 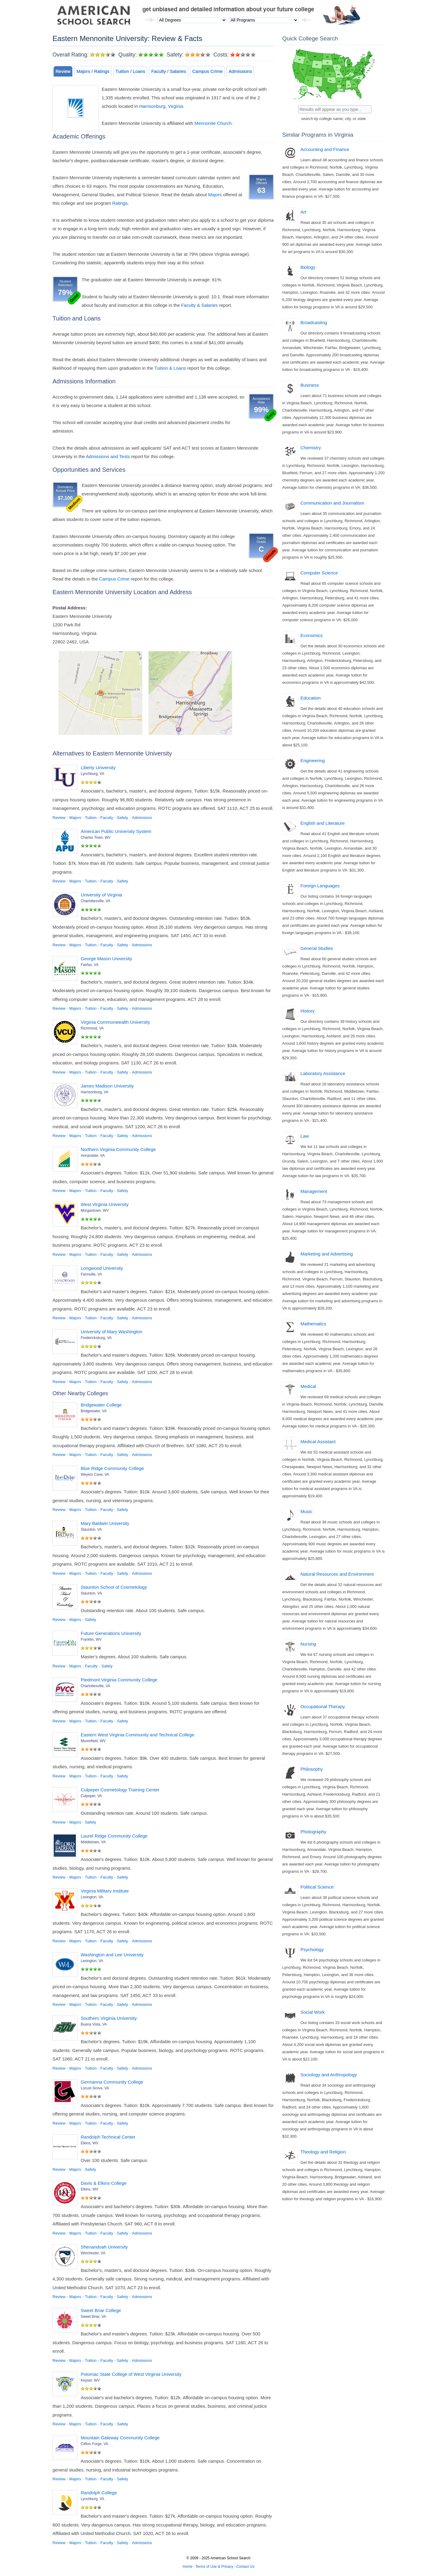 I want to click on Majors, so click(x=215, y=194).